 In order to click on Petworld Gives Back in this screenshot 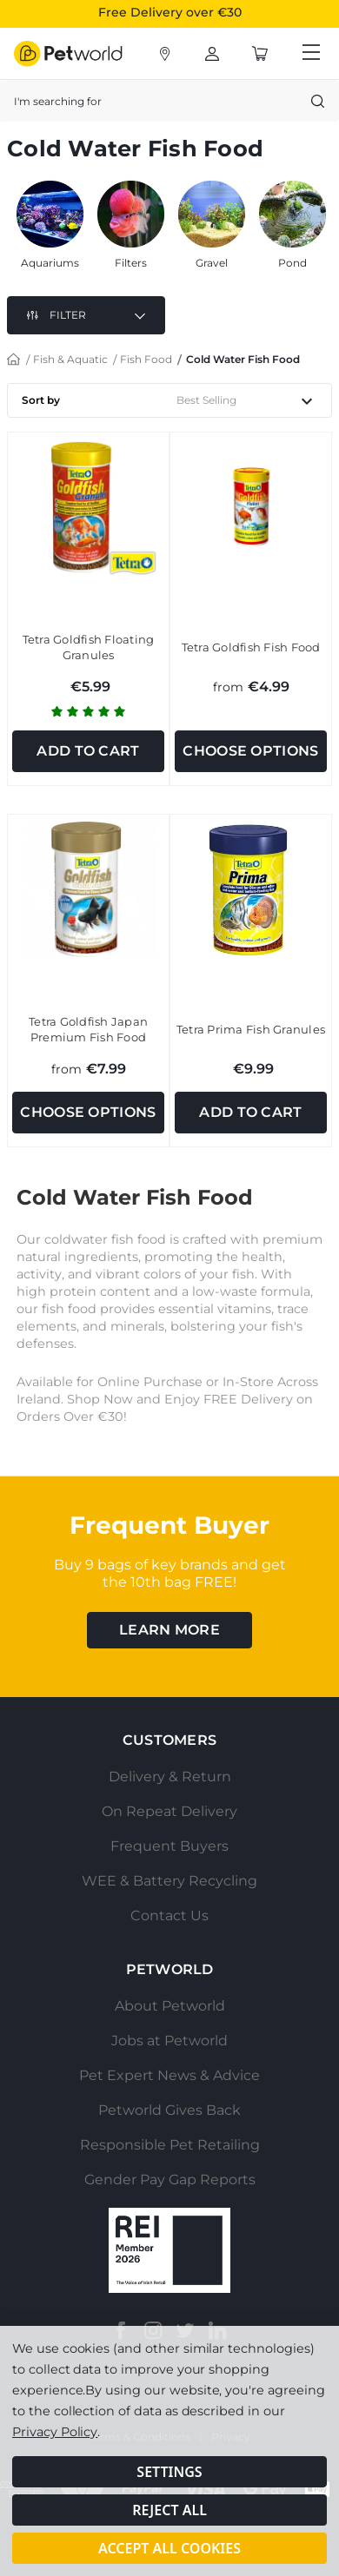, I will do `click(169, 2110)`.